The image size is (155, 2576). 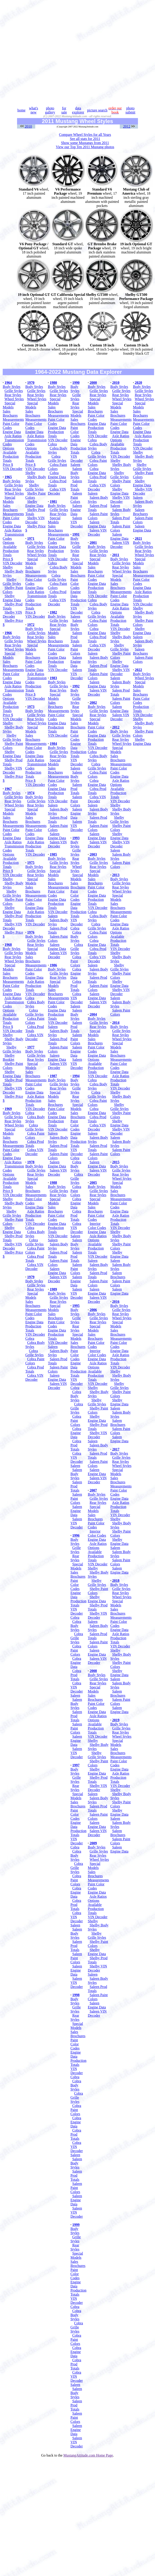 What do you see at coordinates (57, 844) in the screenshot?
I see `Saleen VIN Decoder` at bounding box center [57, 844].